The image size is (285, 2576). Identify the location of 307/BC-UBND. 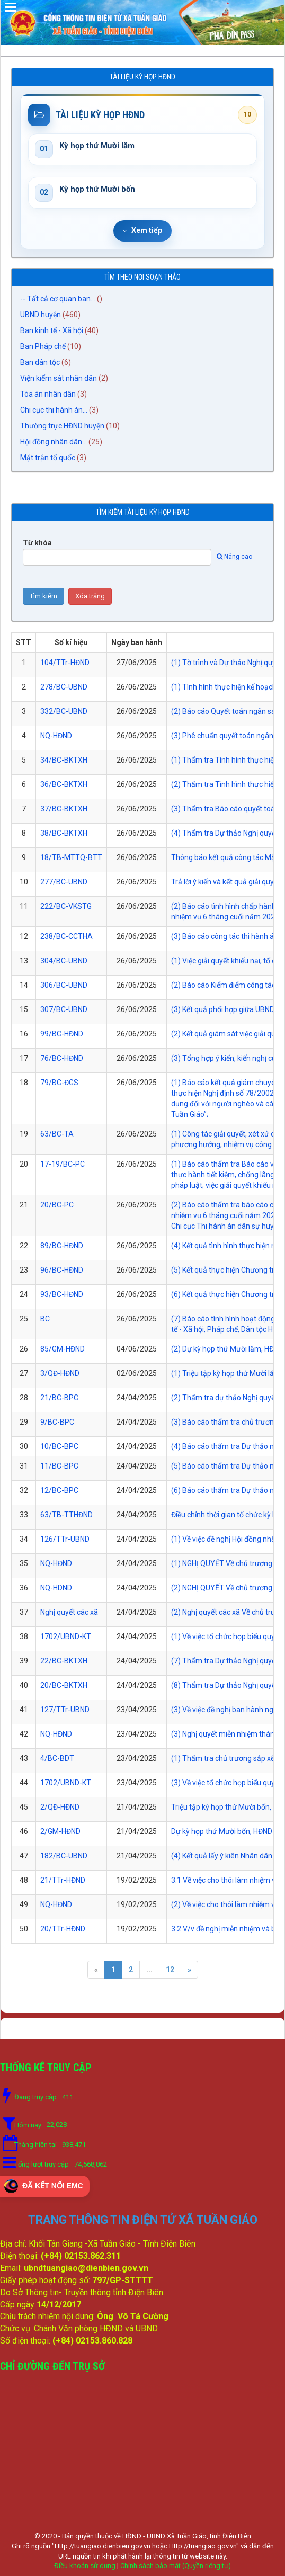
(63, 1009).